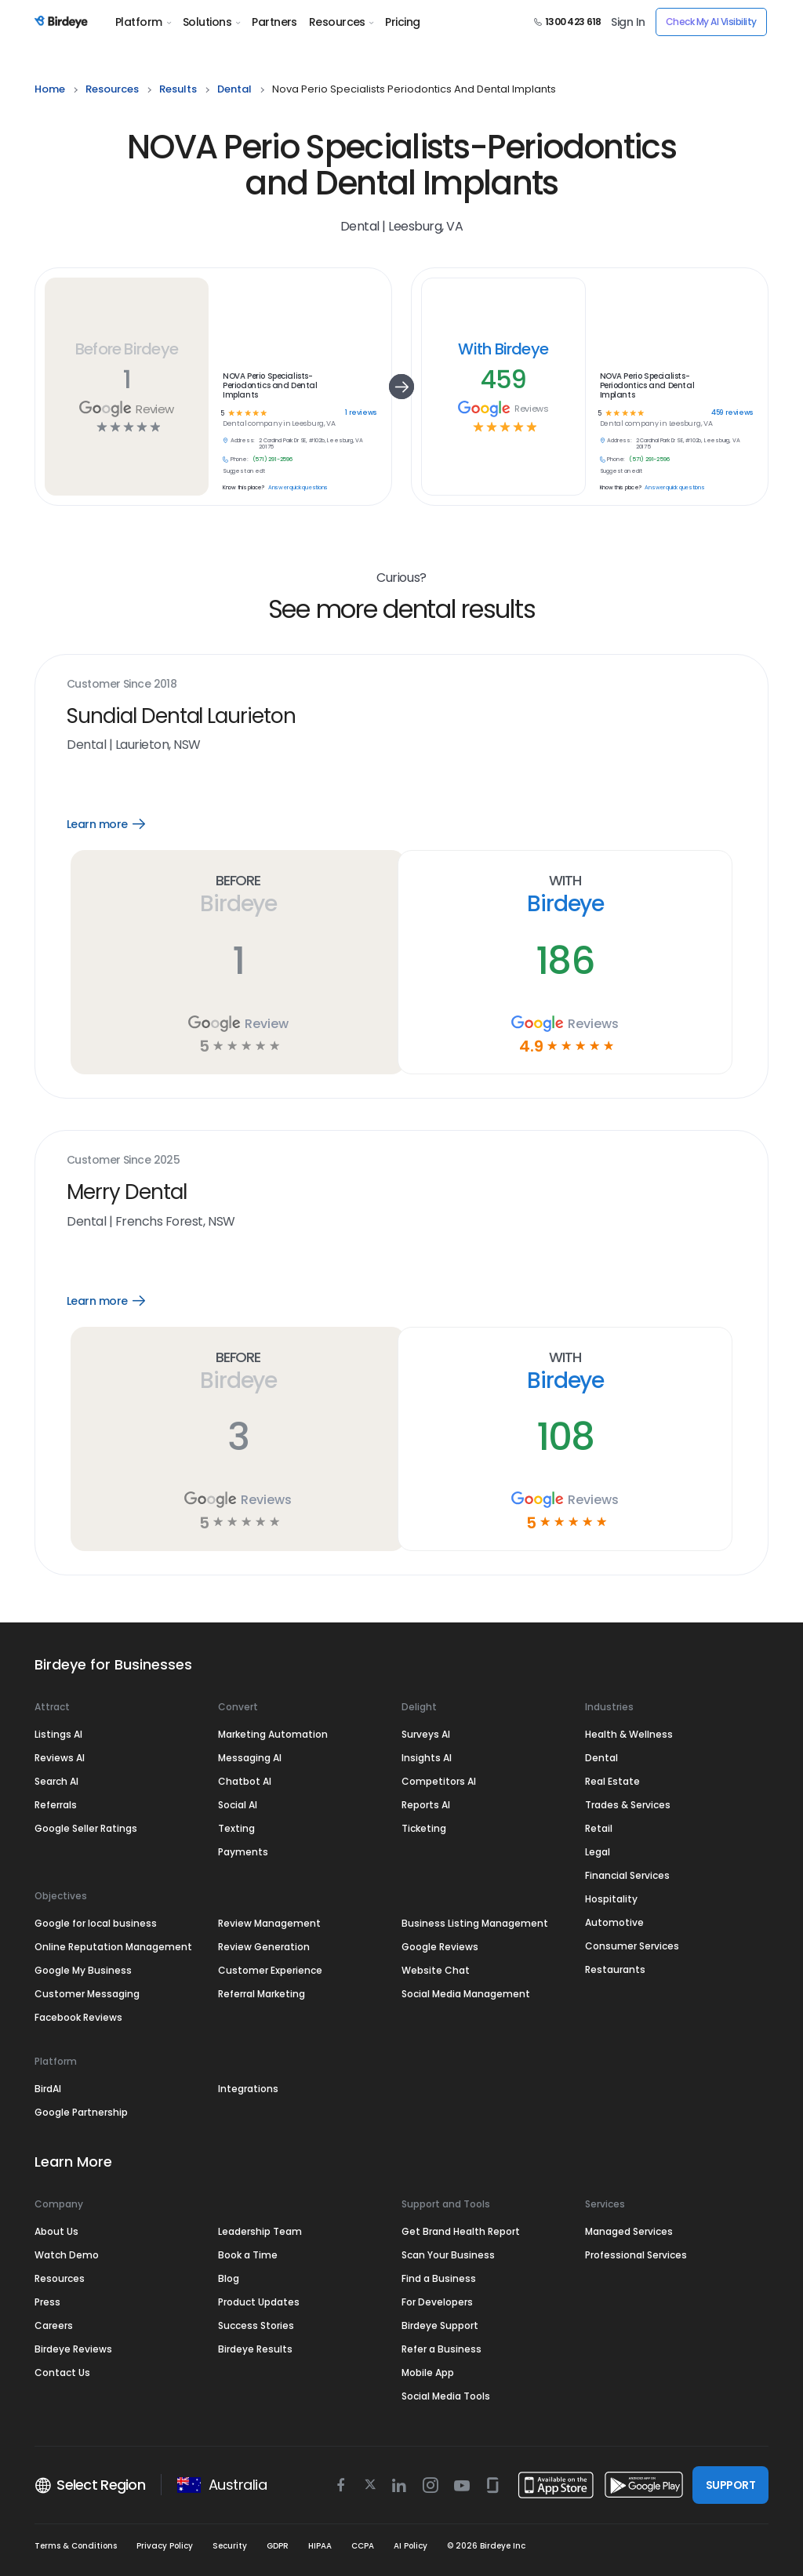 This screenshot has height=2576, width=803. Describe the element at coordinates (461, 2231) in the screenshot. I see `Get Brand Health Report` at that location.